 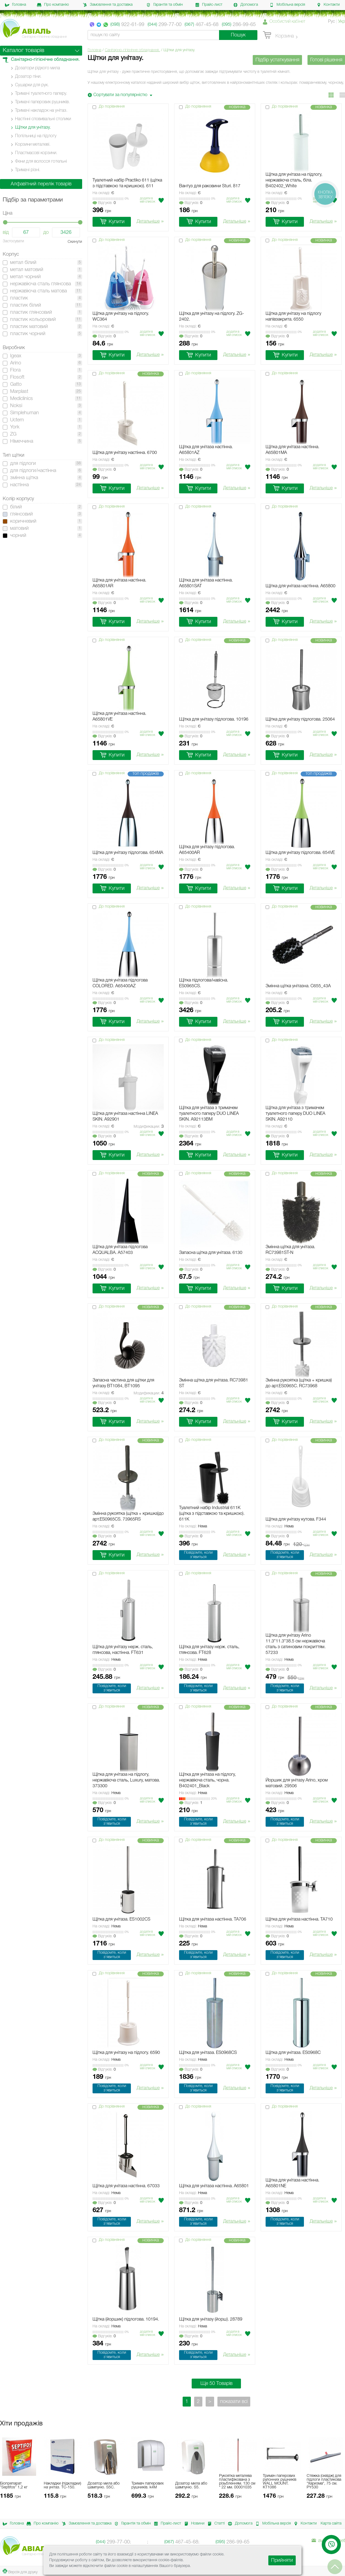 I want to click on Щітка для унітазу нерж. сталь, глянсова. FT628, so click(x=209, y=1650).